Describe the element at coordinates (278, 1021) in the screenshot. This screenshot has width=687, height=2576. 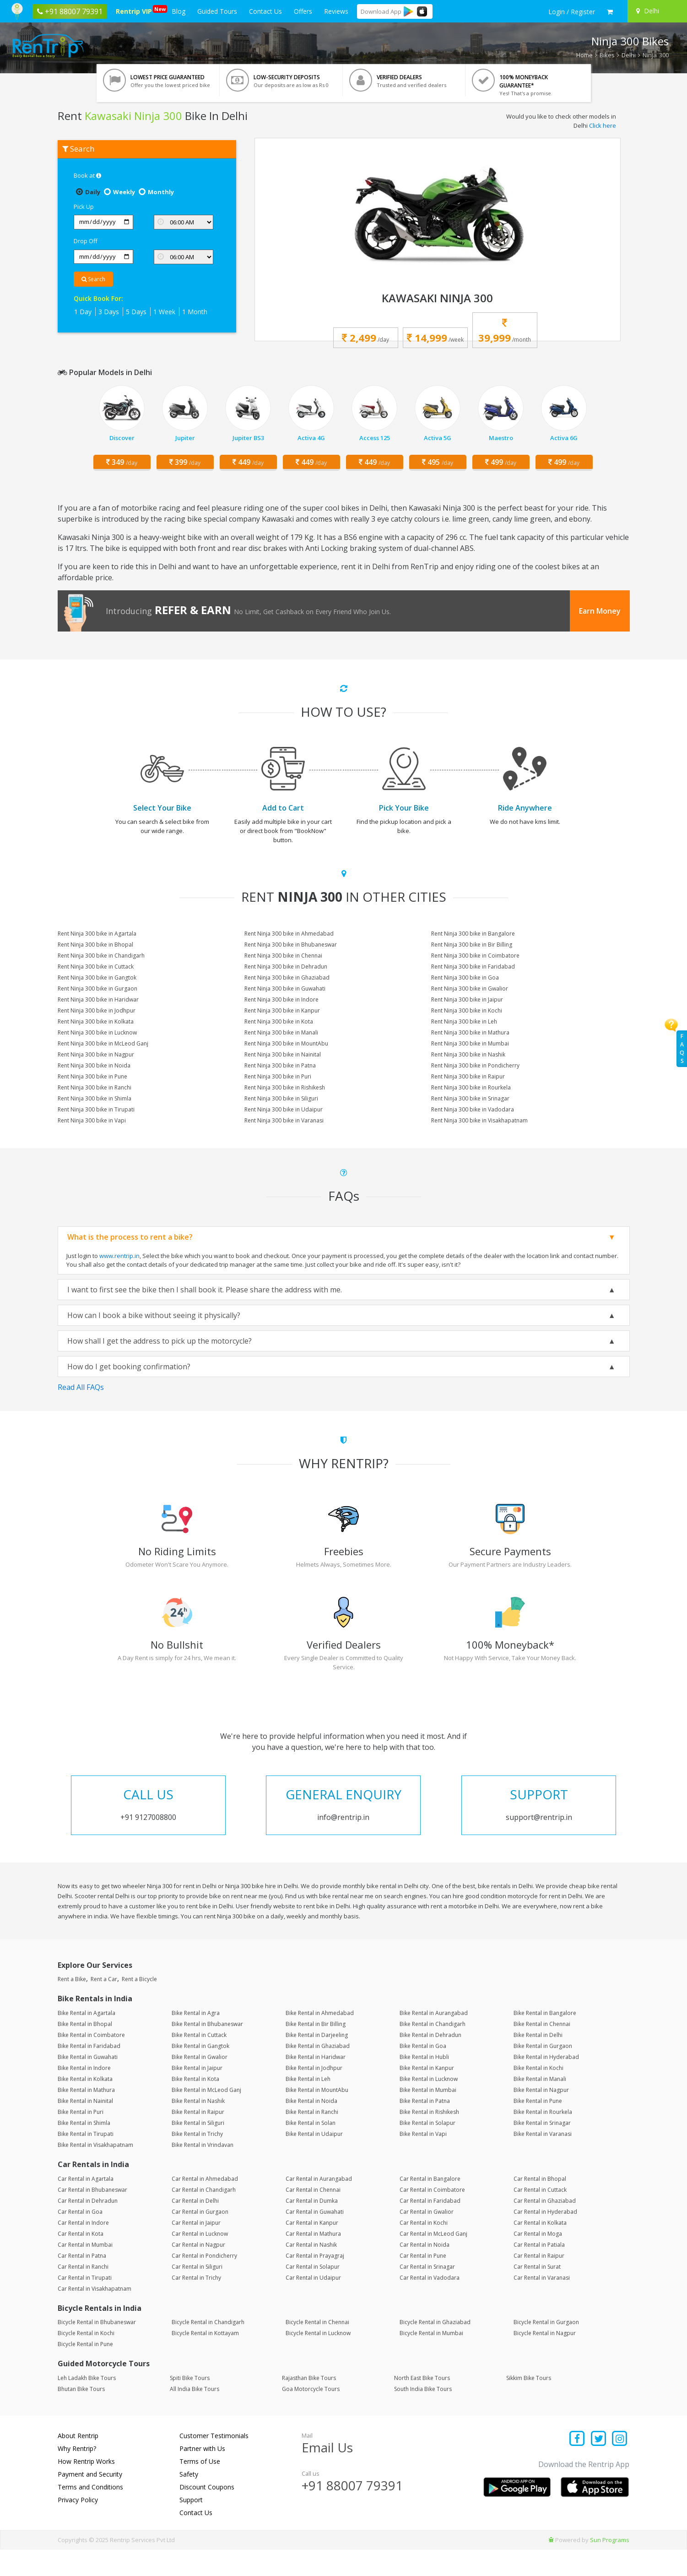
I see `Rent Ninja 300 bike in Kota` at that location.